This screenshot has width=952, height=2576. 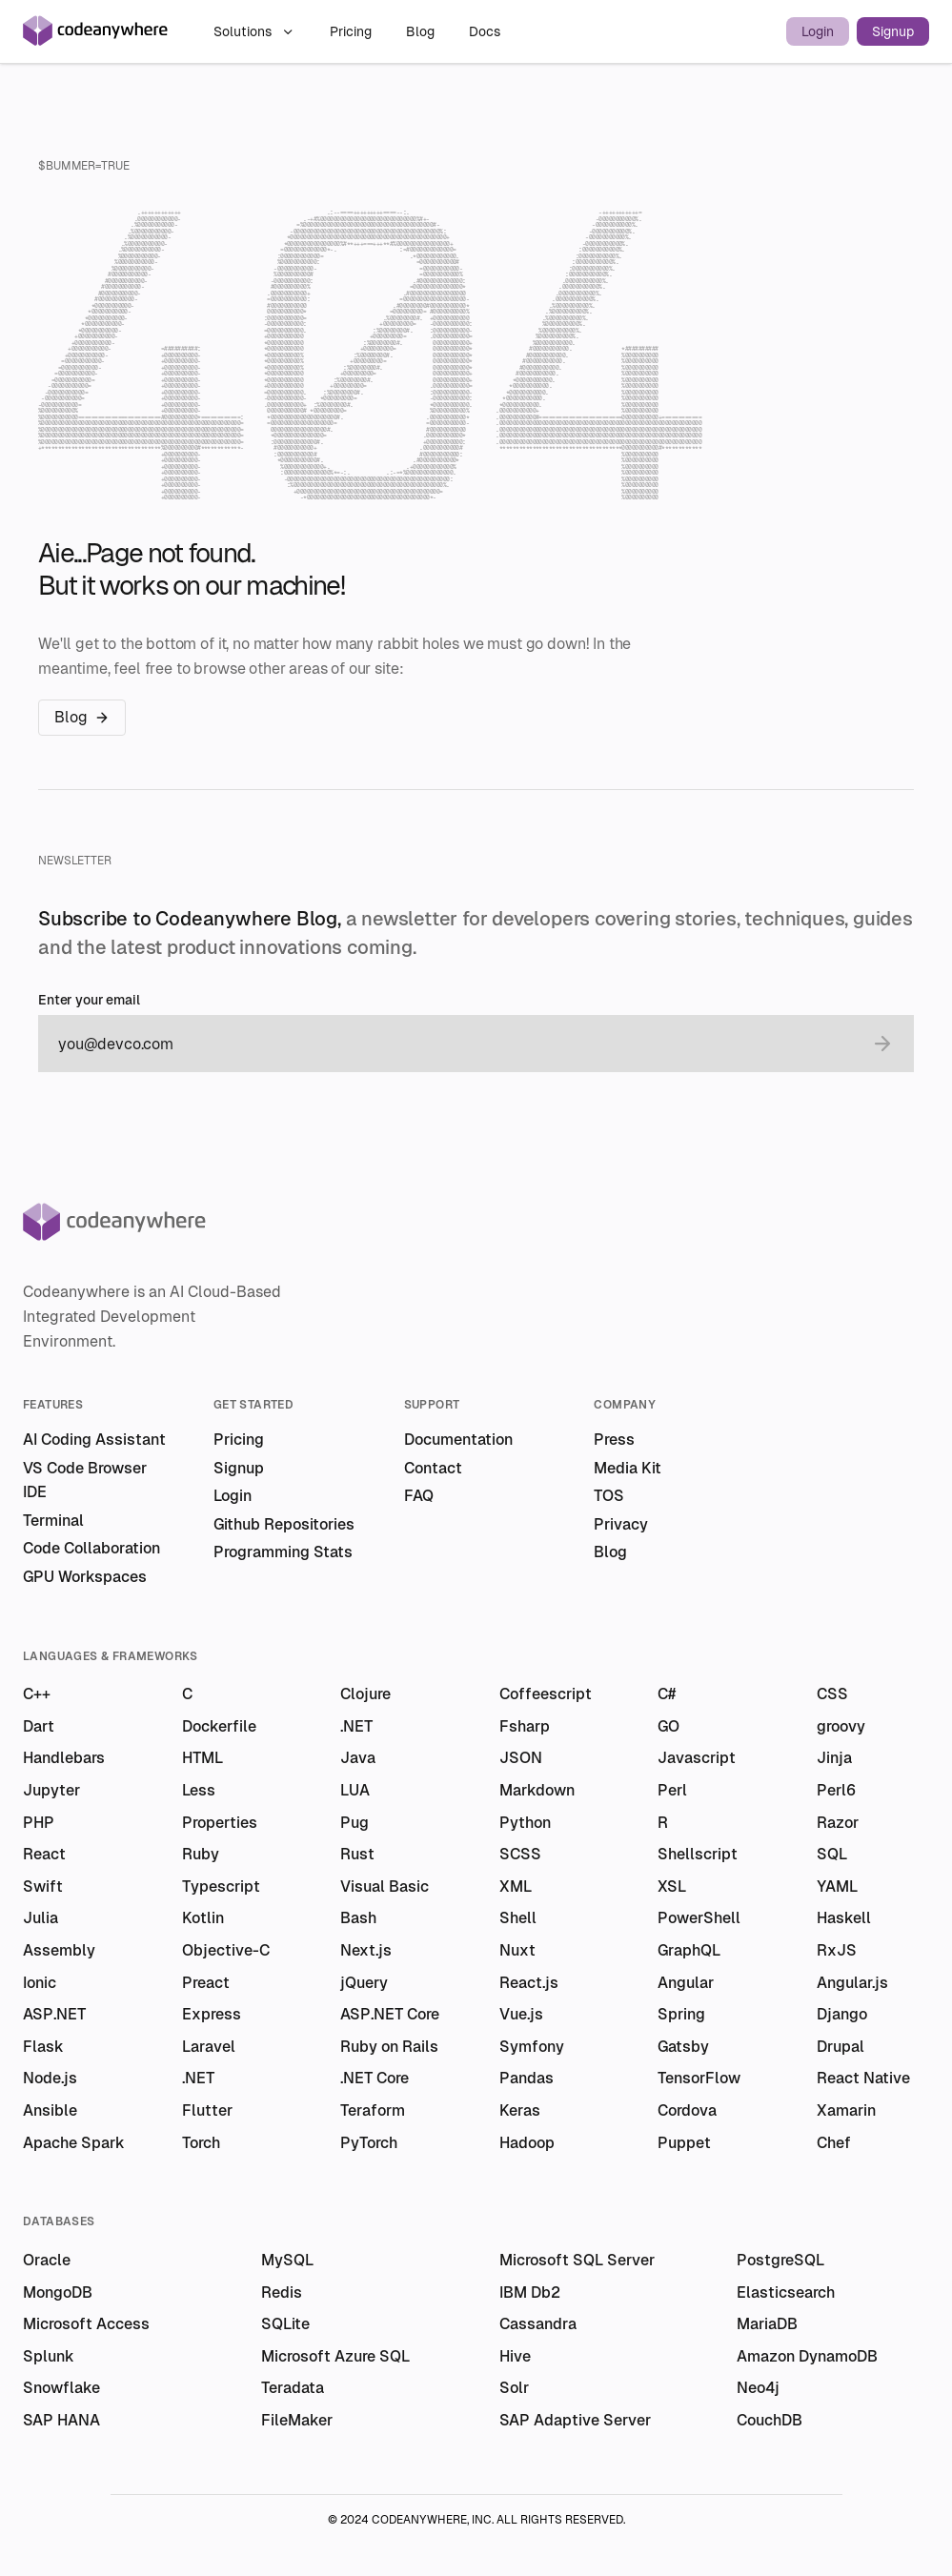 I want to click on Next.js, so click(x=366, y=1950).